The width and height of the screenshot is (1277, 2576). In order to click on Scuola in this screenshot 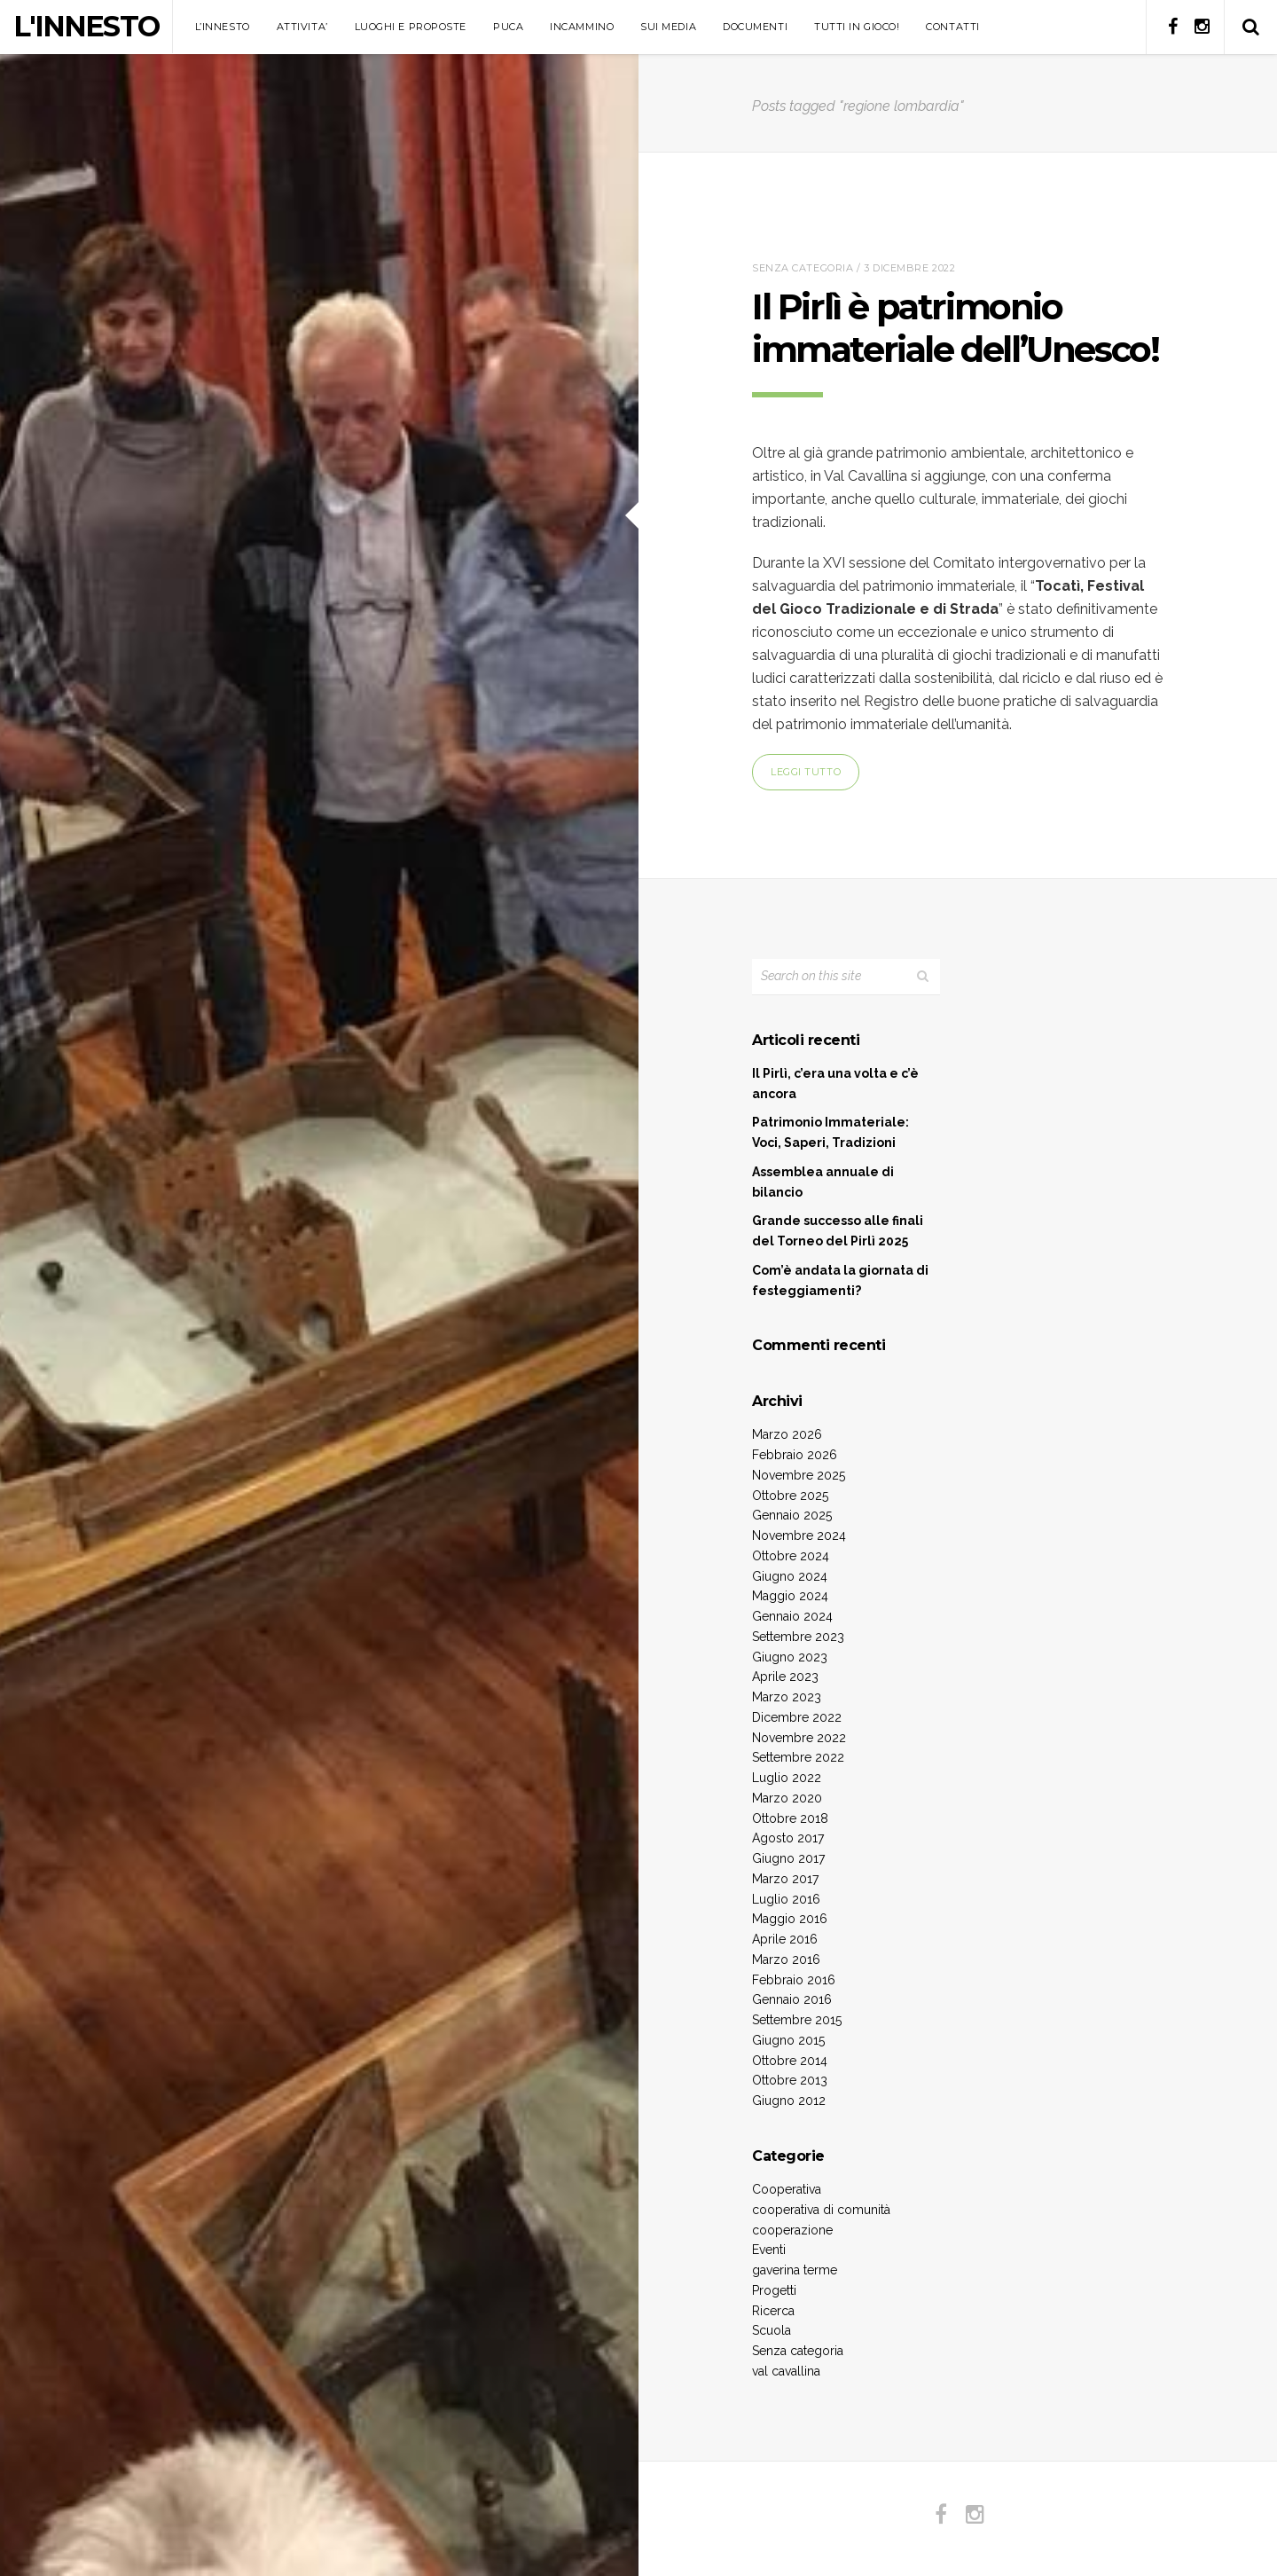, I will do `click(771, 2330)`.